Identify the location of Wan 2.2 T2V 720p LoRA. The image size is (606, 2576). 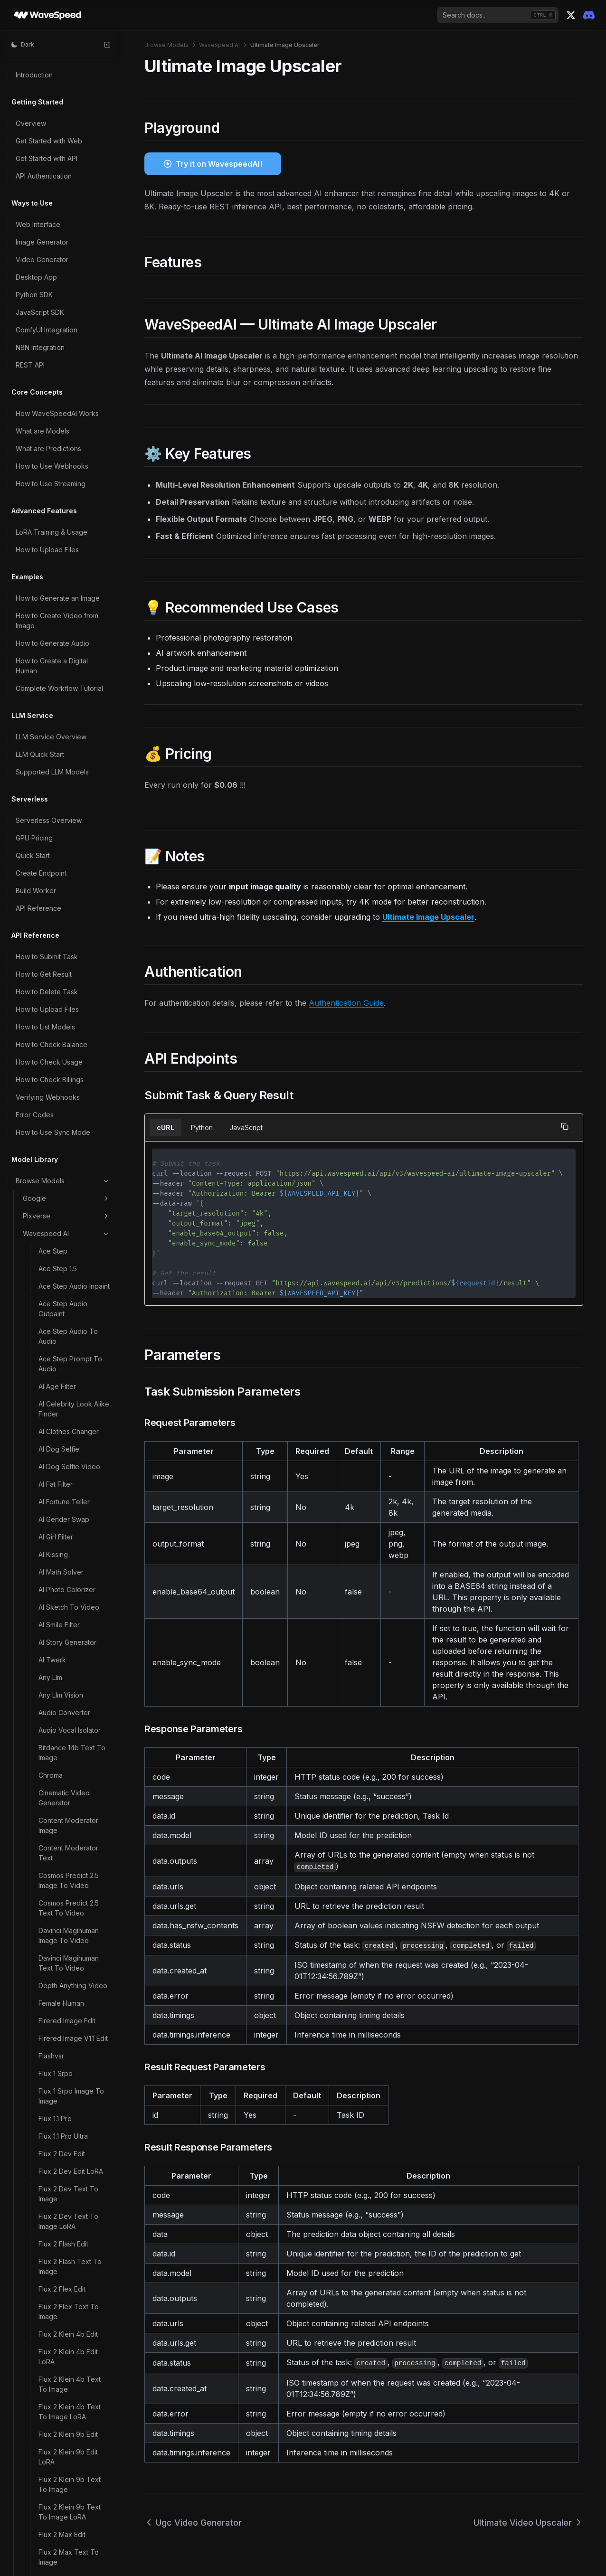
(67, 1992).